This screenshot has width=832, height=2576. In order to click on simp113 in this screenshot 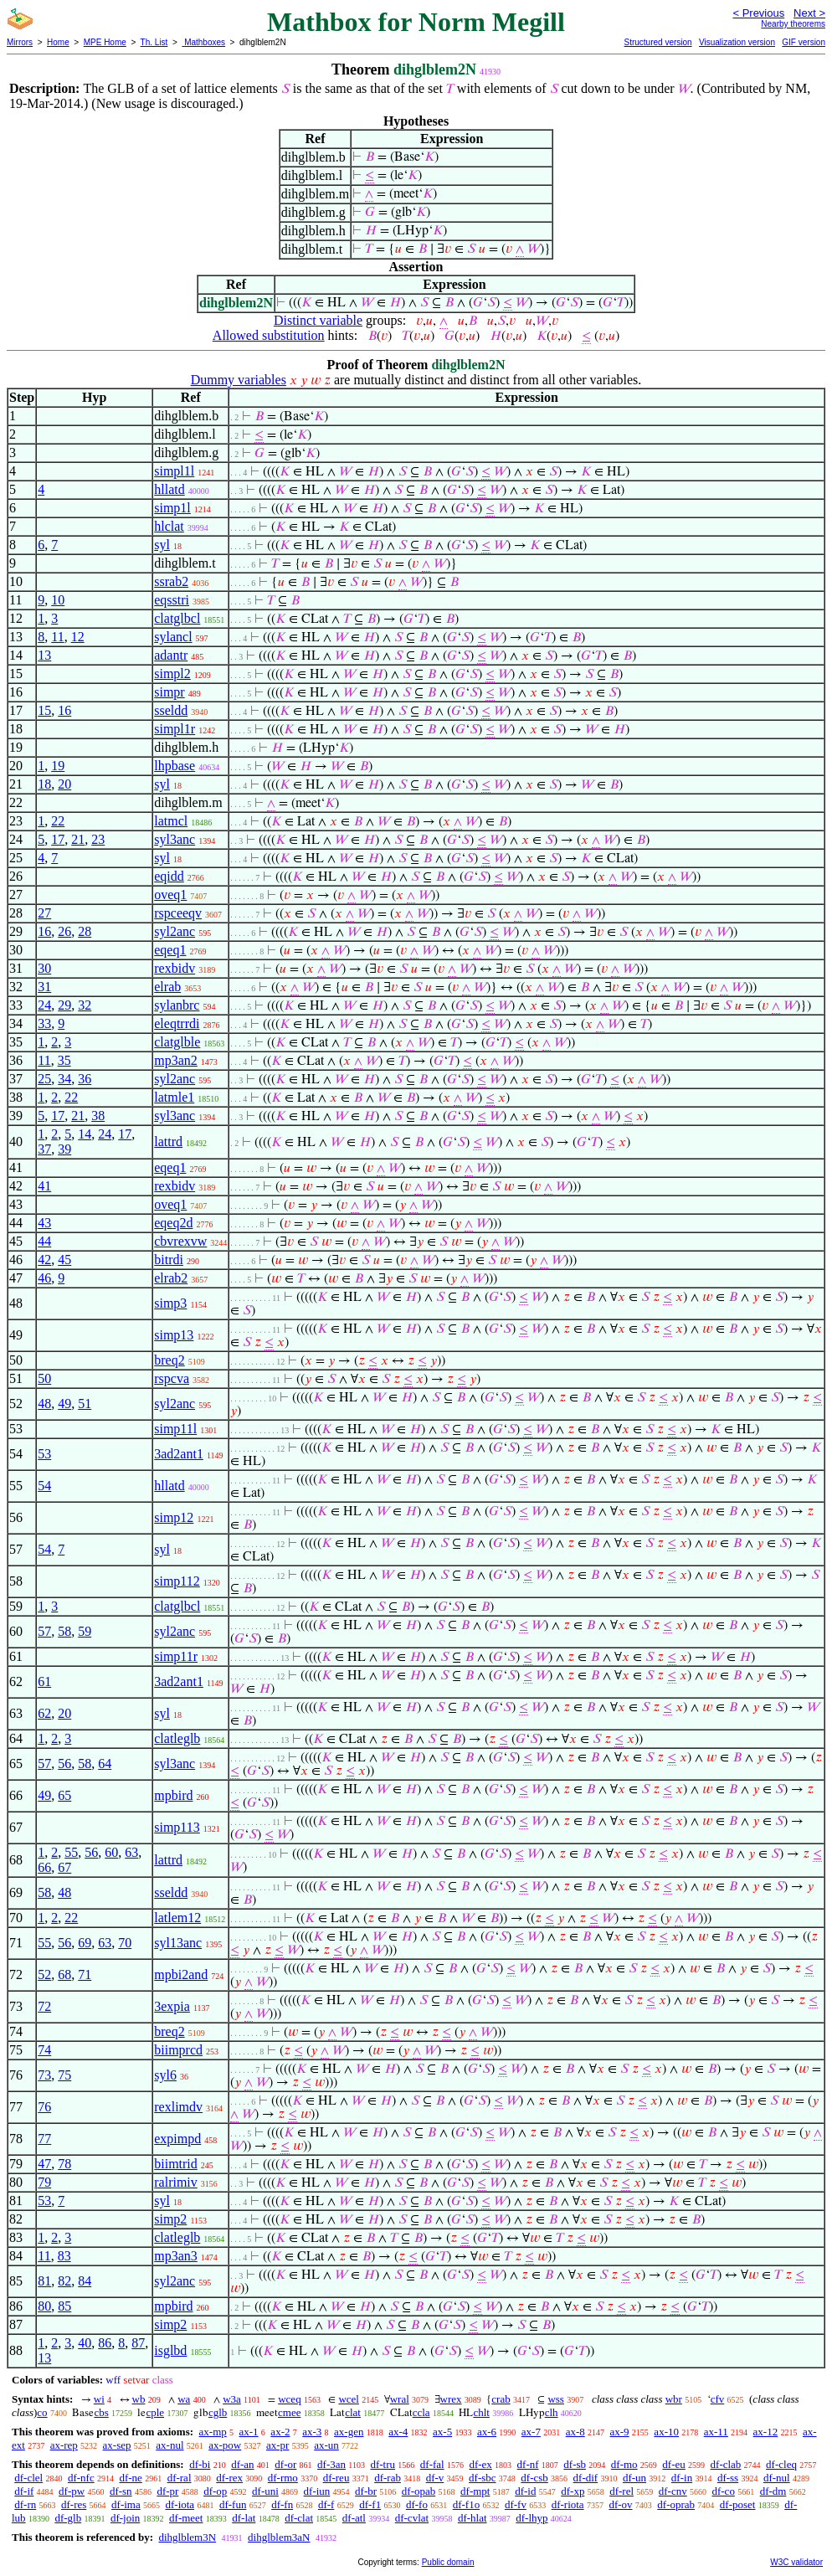, I will do `click(177, 1827)`.